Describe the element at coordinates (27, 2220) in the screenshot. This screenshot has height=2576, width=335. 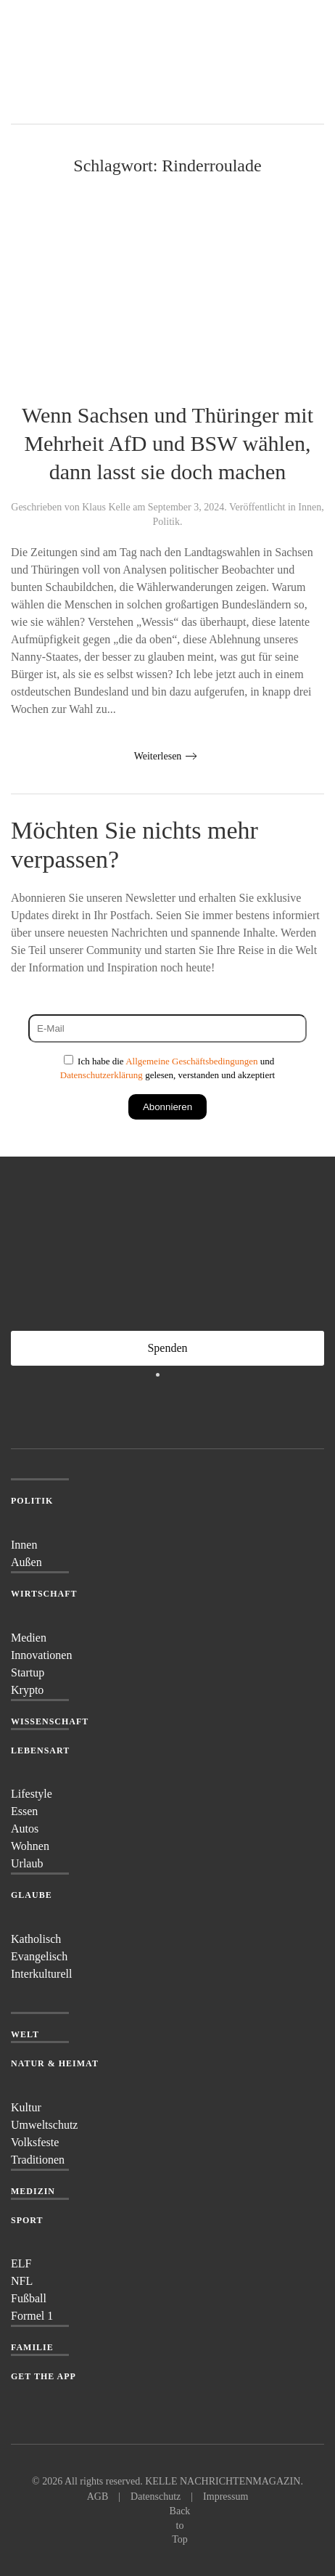
I see `Sport` at that location.